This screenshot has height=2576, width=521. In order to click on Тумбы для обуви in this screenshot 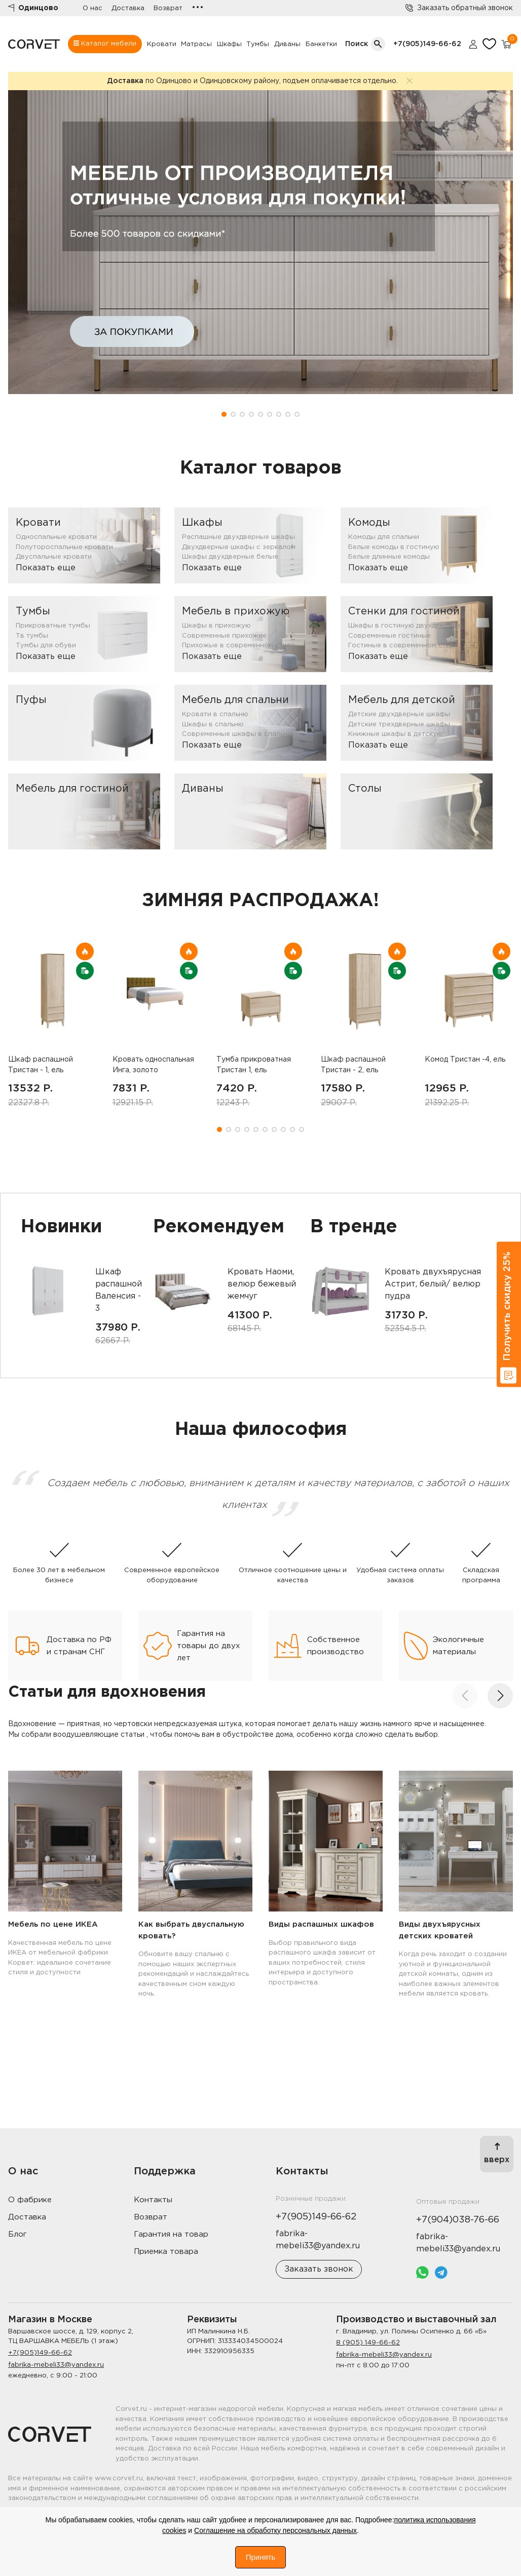, I will do `click(46, 645)`.